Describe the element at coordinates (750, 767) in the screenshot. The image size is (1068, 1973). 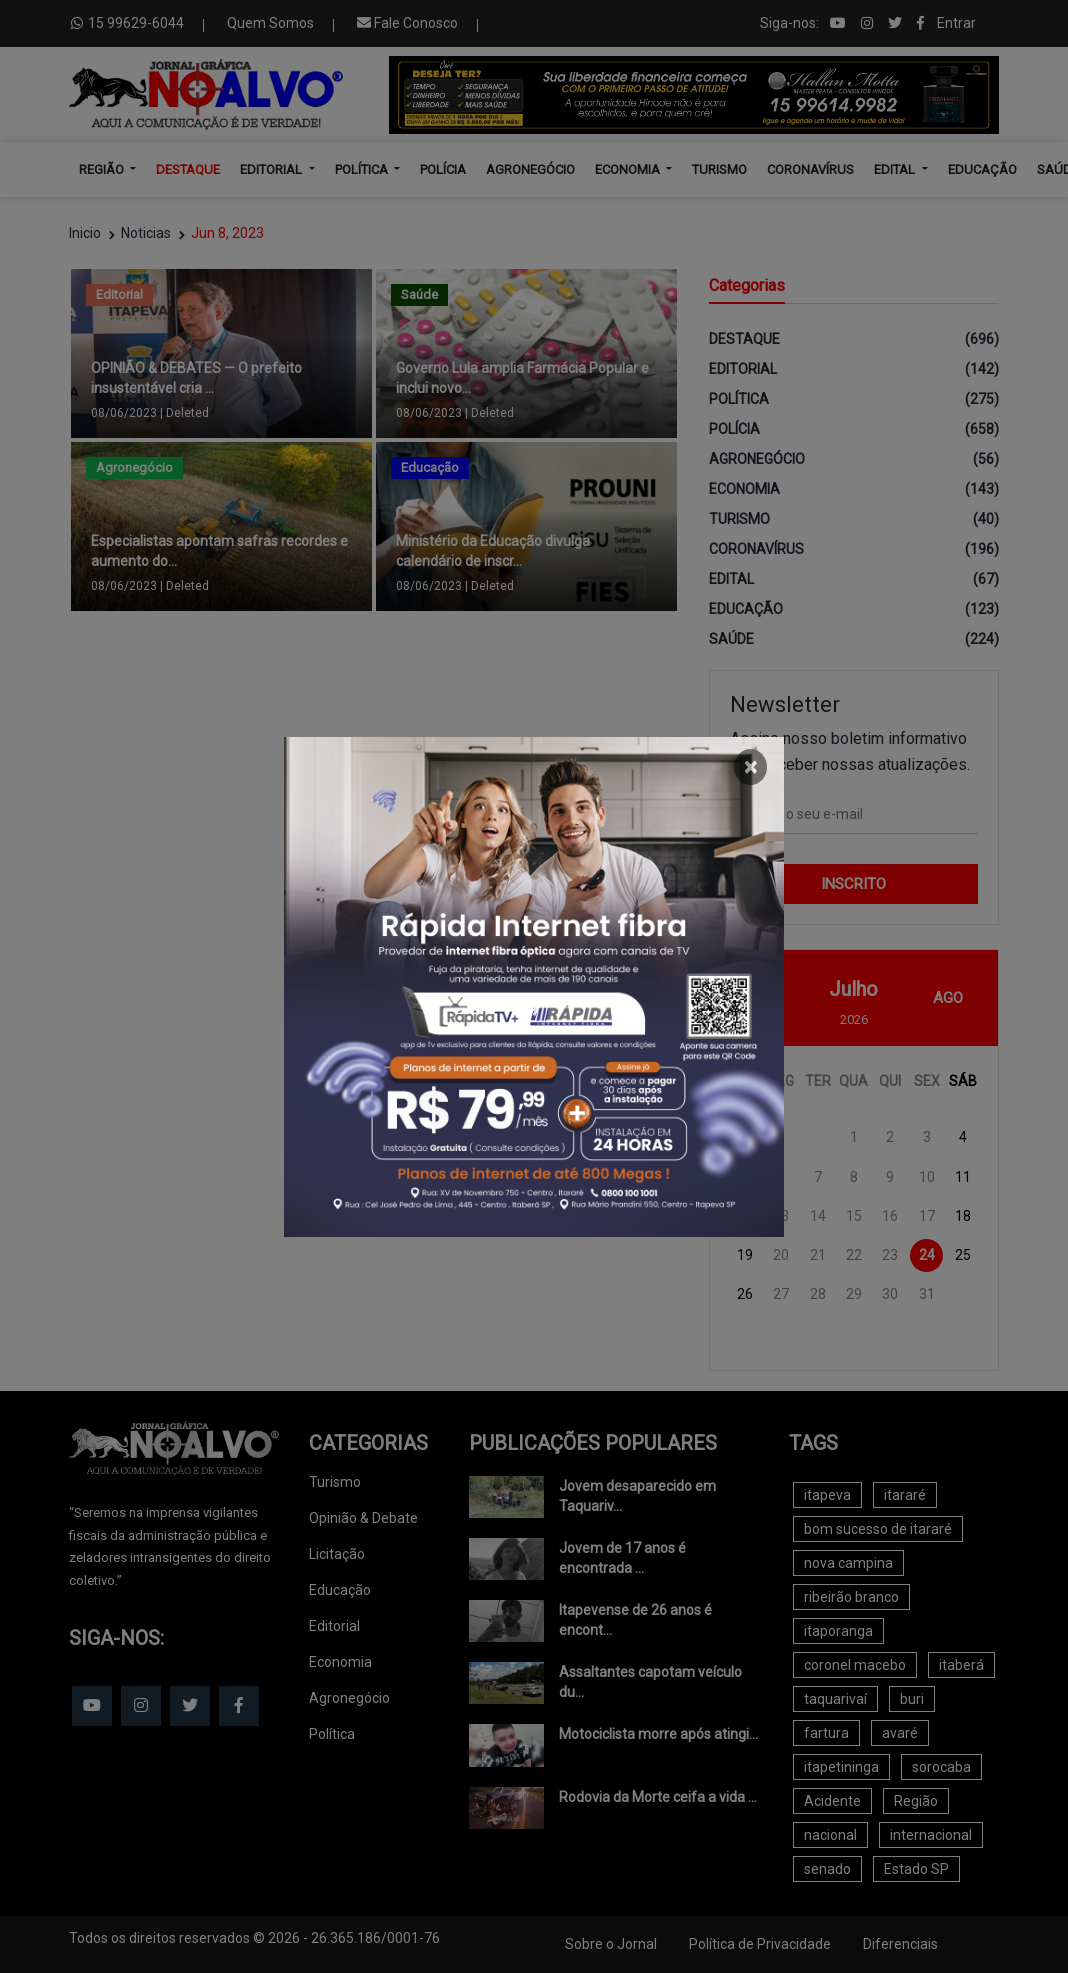
I see `[Close]` at that location.